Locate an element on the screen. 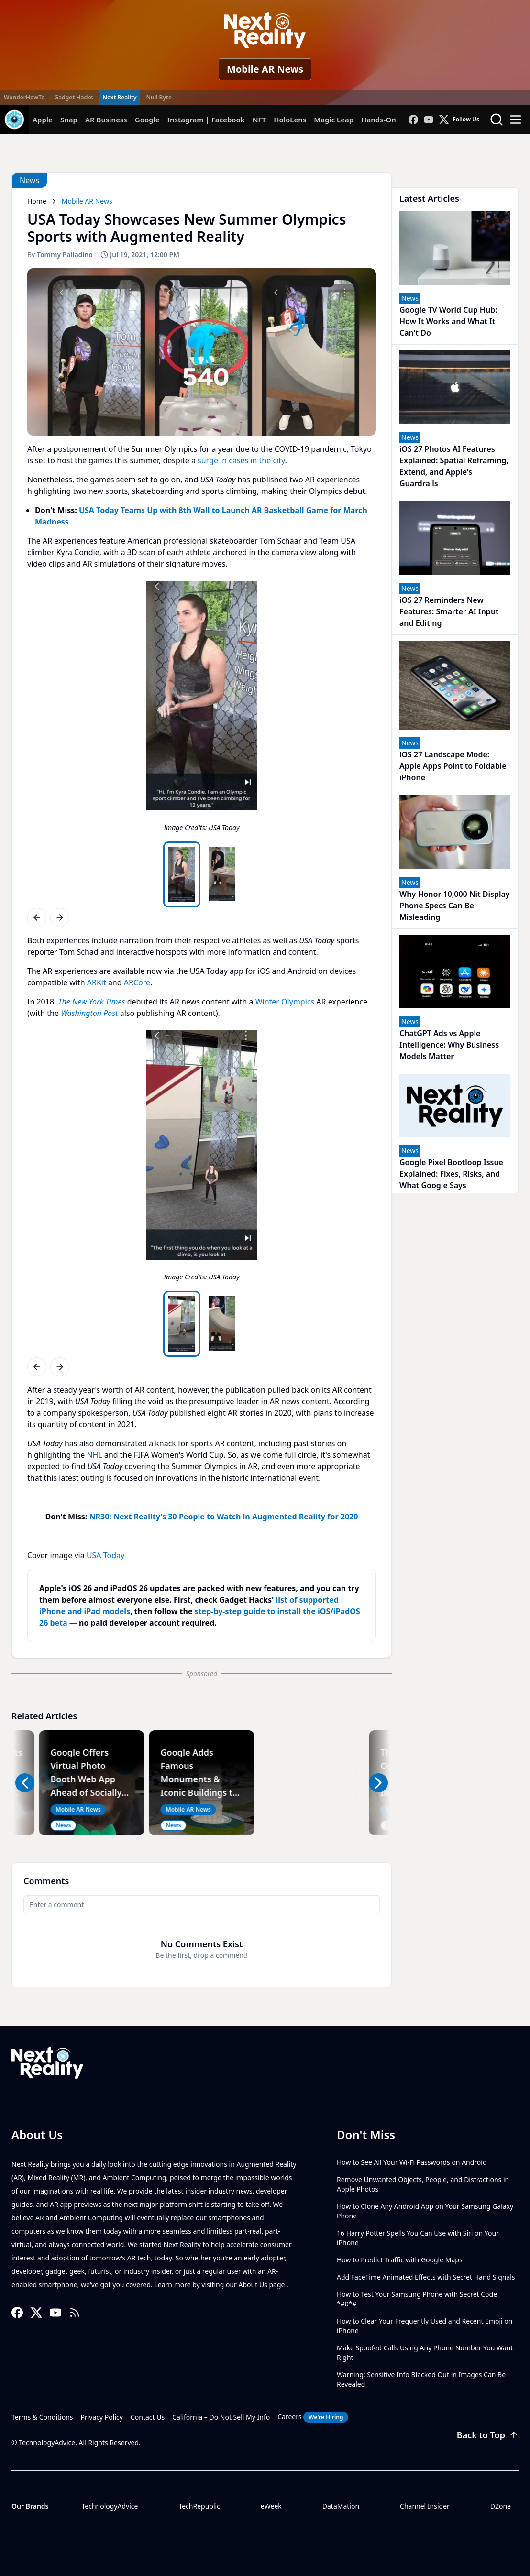  Make Spoofed Calls Using Any Phone Number You Want Right is located at coordinates (425, 2352).